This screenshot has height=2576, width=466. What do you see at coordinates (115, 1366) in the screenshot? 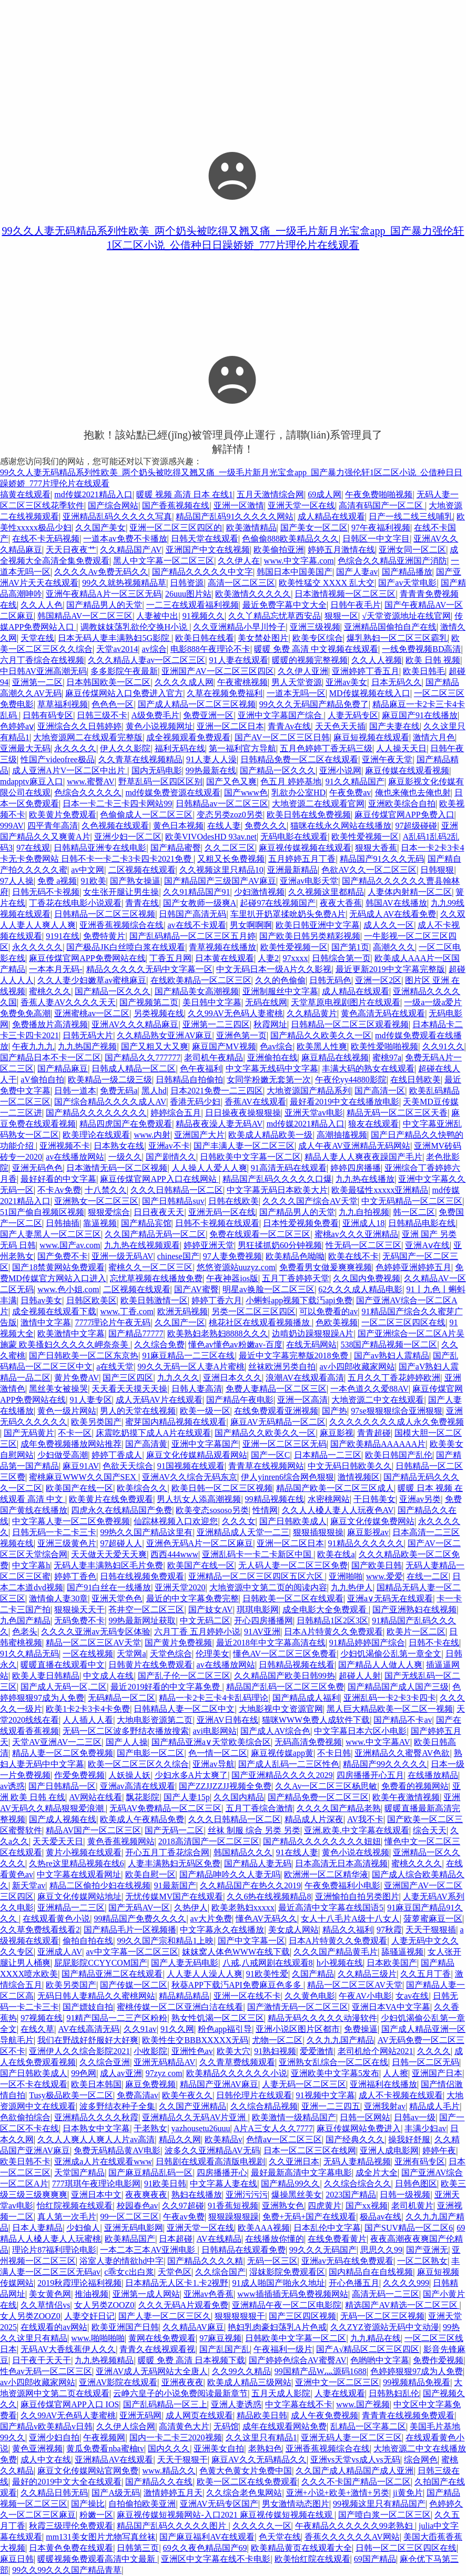
I see `a在线天堂` at bounding box center [115, 1366].